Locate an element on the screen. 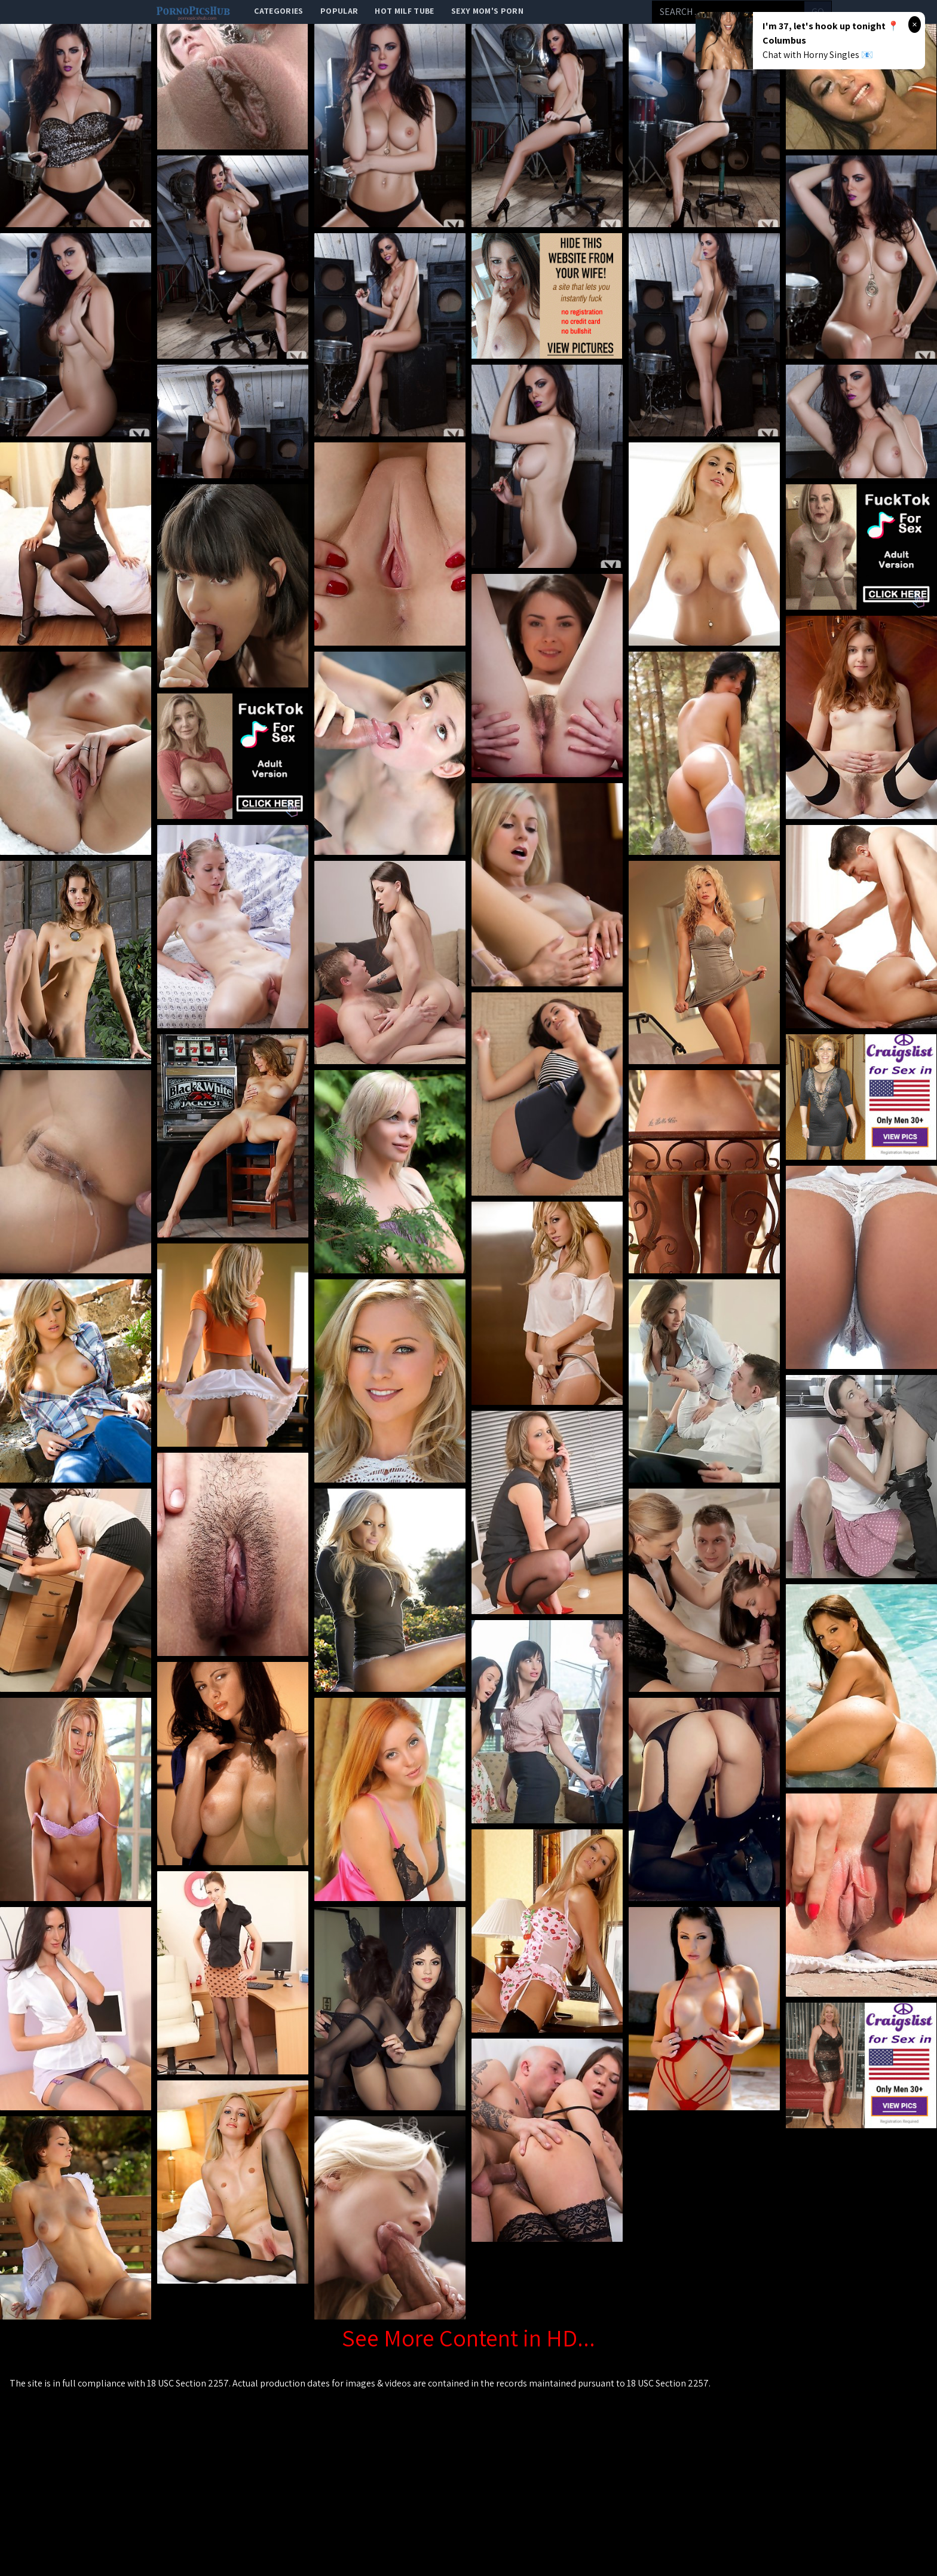 The image size is (937, 2576). See More Content in HD... is located at coordinates (468, 2337).